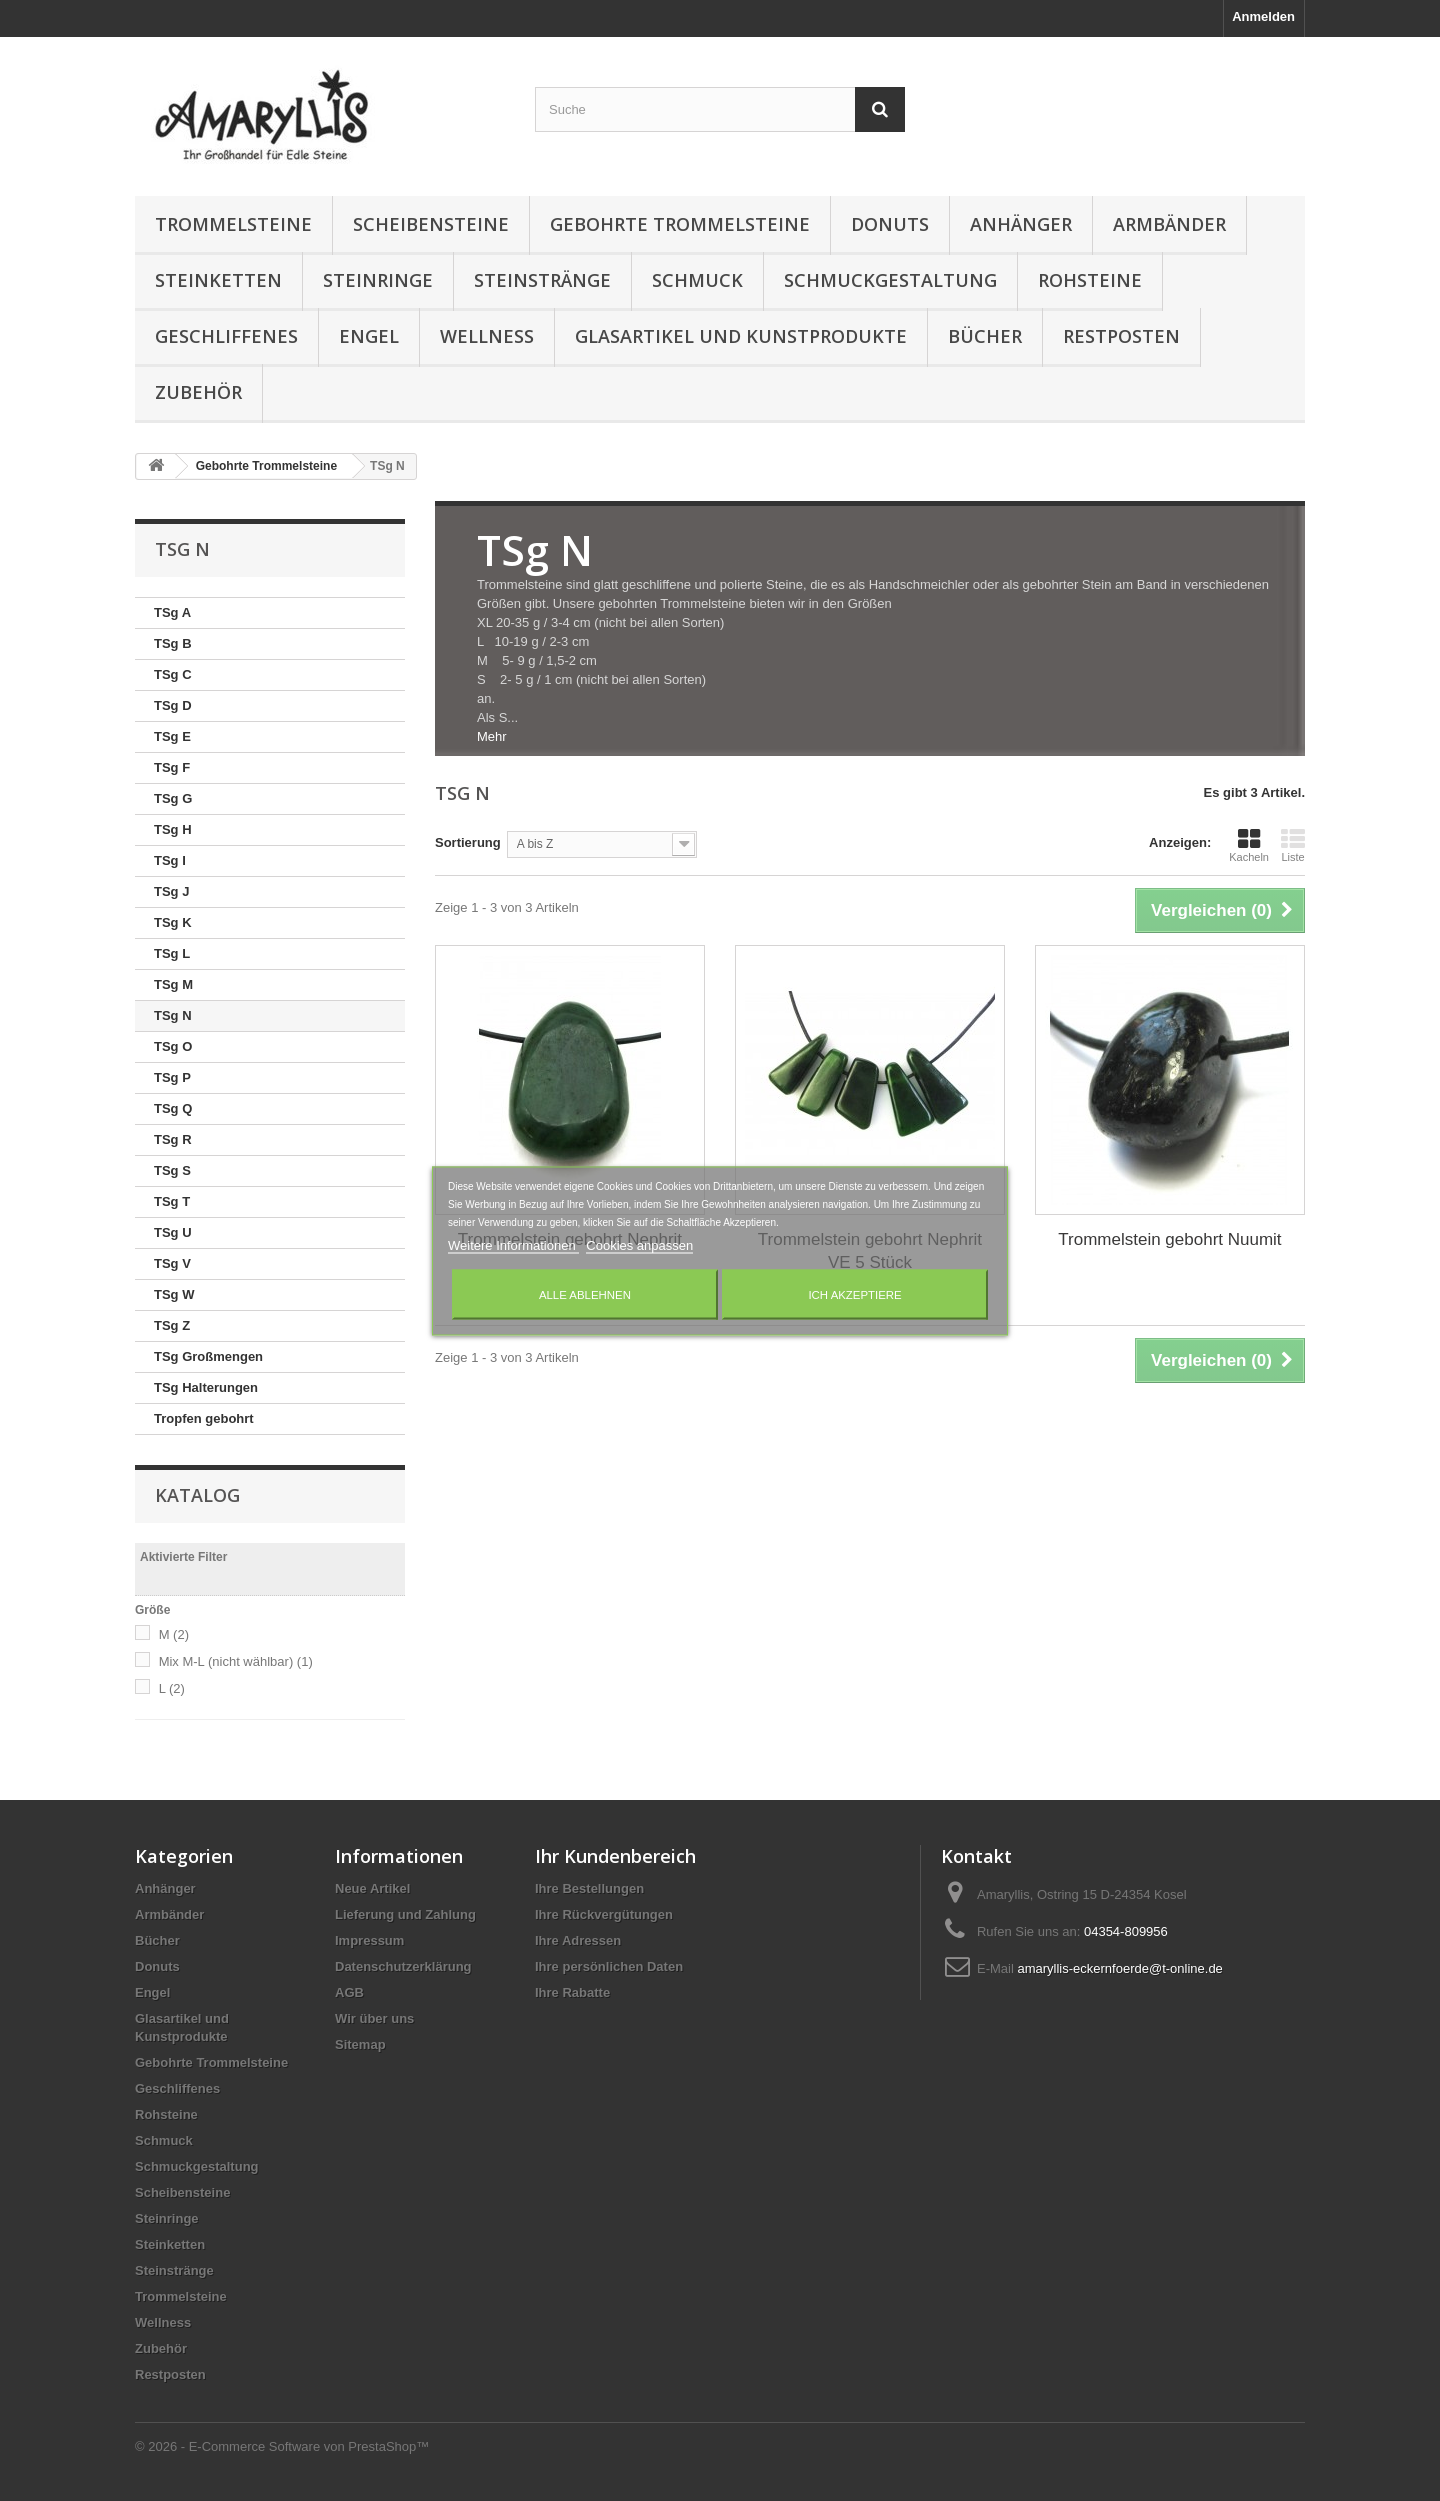  Describe the element at coordinates (369, 336) in the screenshot. I see `Engel` at that location.